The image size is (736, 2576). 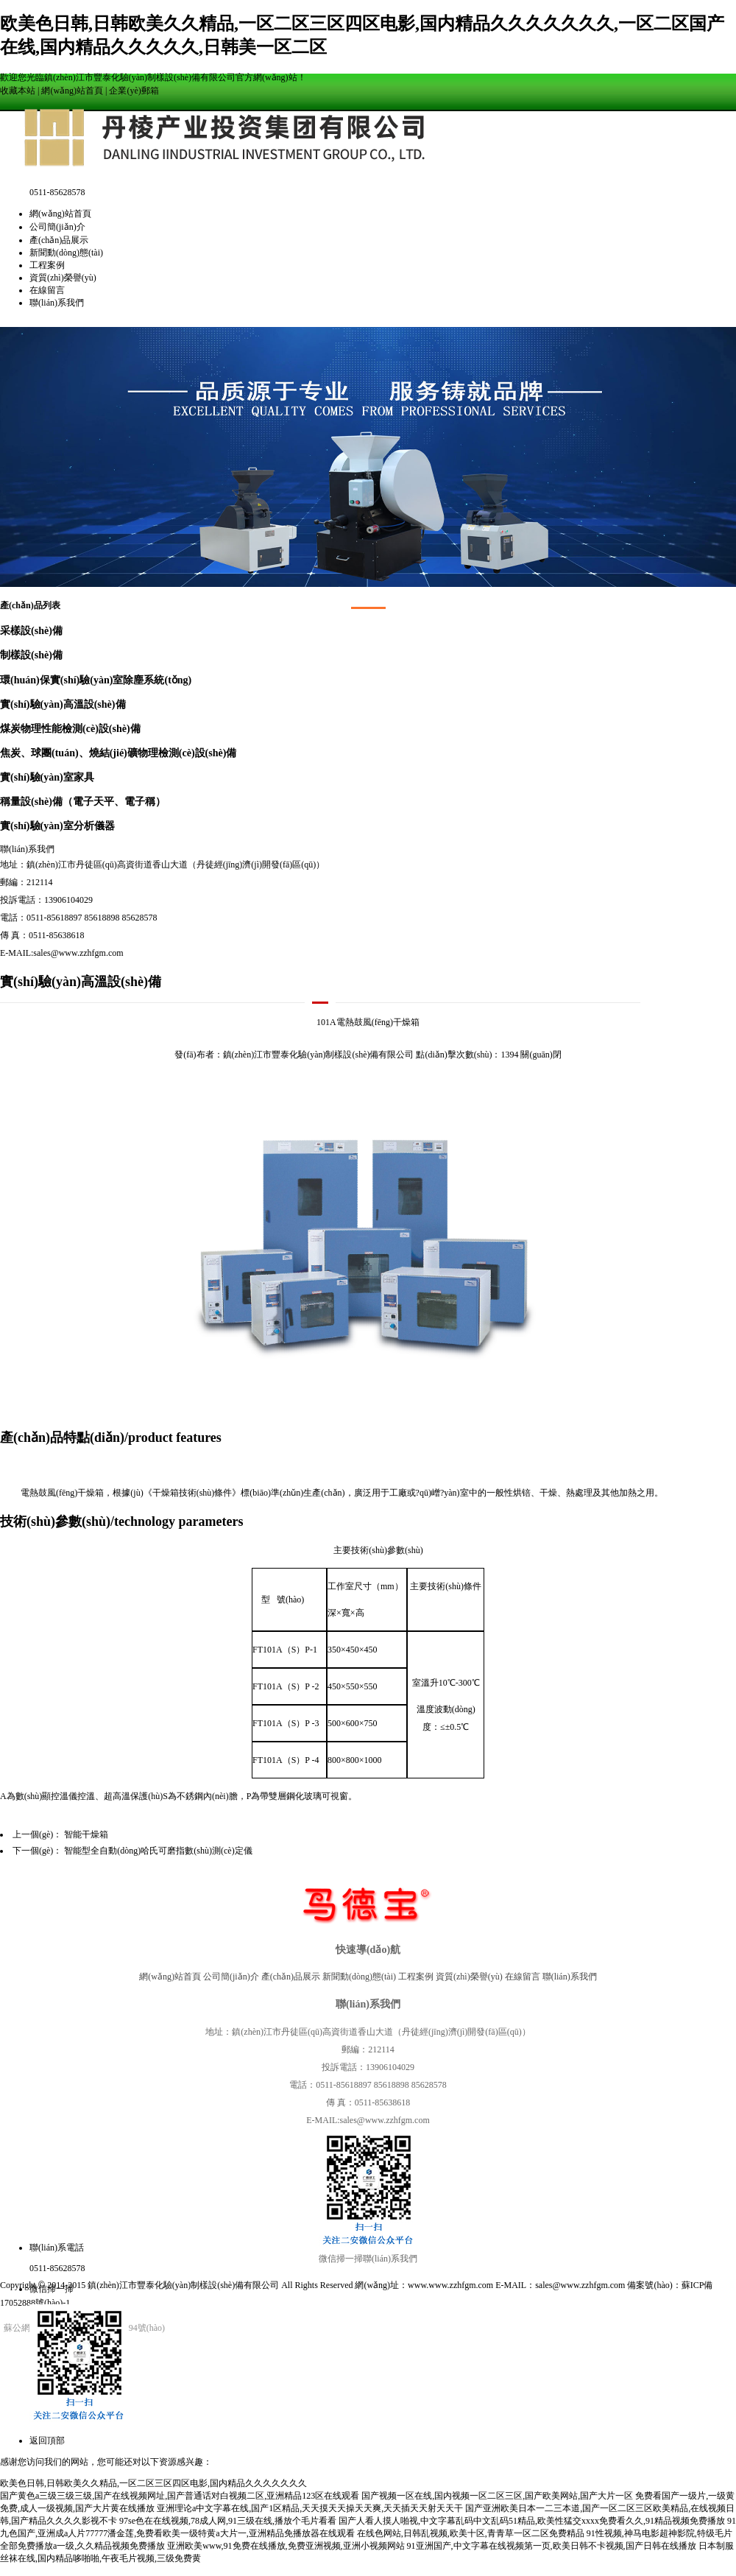 I want to click on 收藏本站, so click(x=17, y=90).